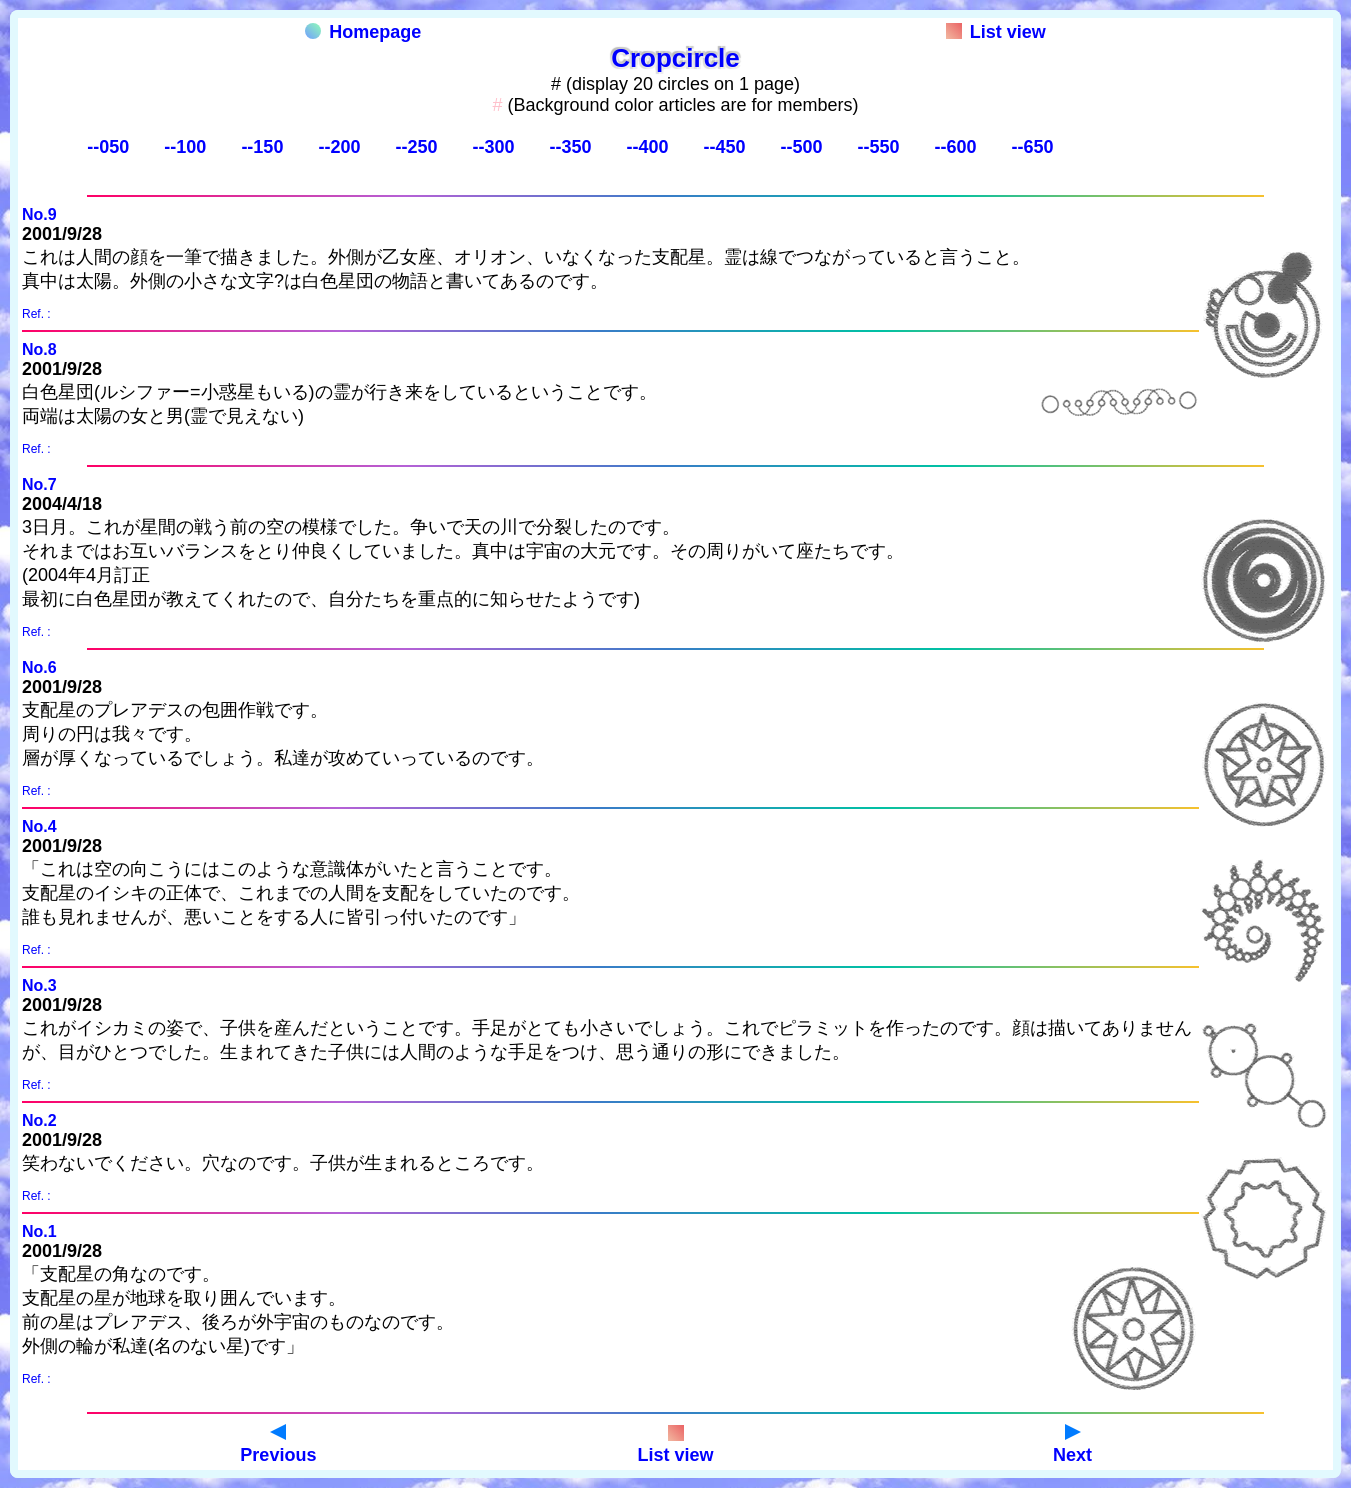 This screenshot has height=1488, width=1351. I want to click on --550, so click(879, 147).